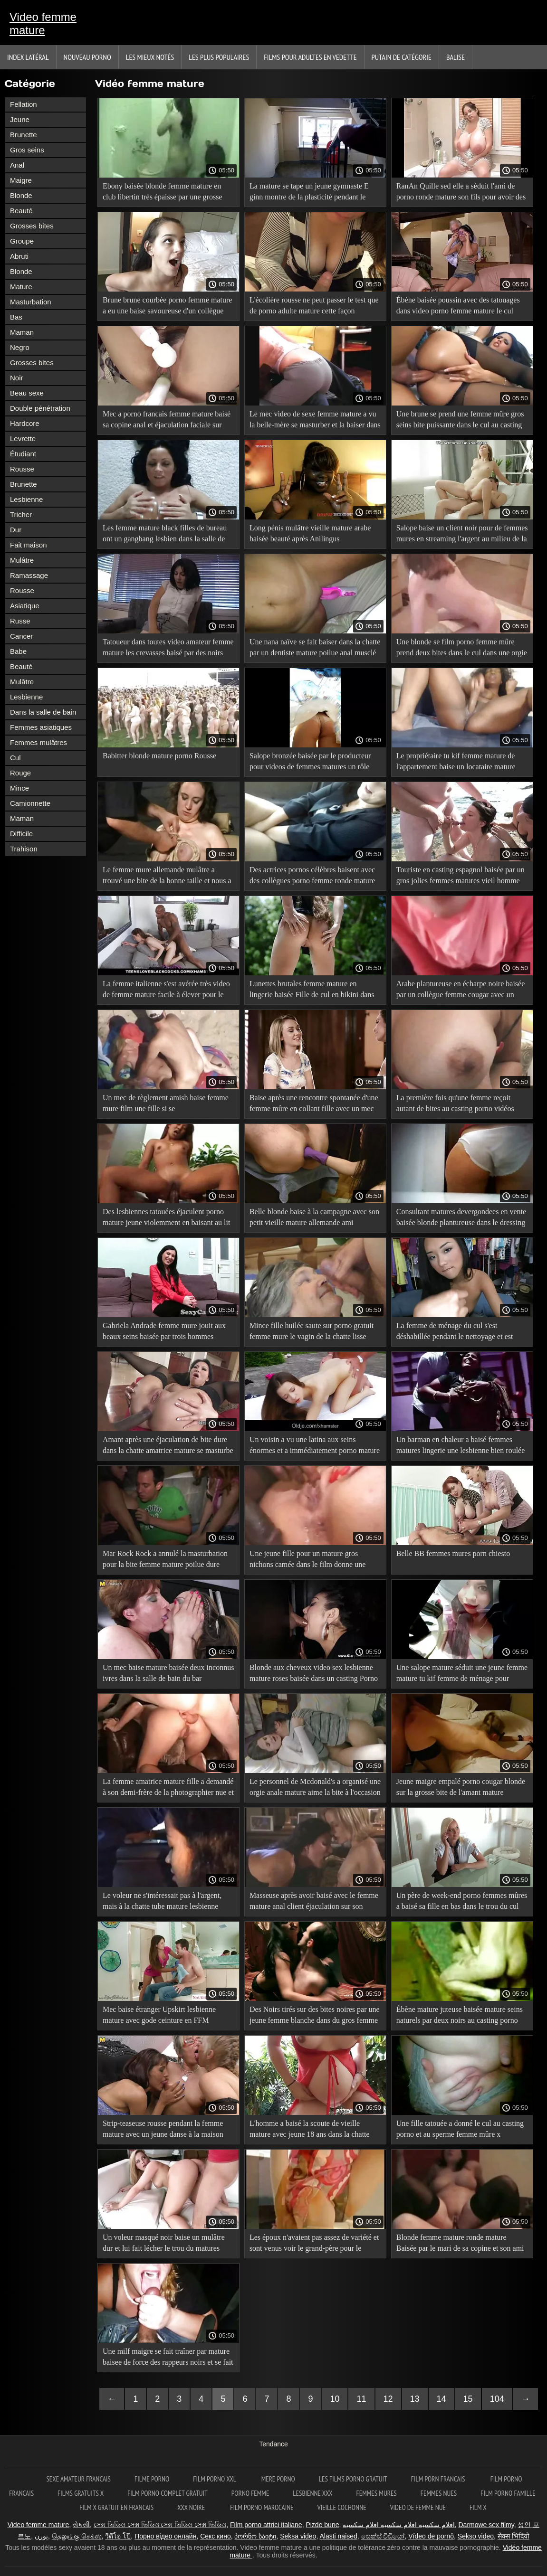  What do you see at coordinates (307, 1560) in the screenshot?
I see `Une jeune fille pour un mature gros nichons camée dans le film donne une baise de cul au producteur` at bounding box center [307, 1560].